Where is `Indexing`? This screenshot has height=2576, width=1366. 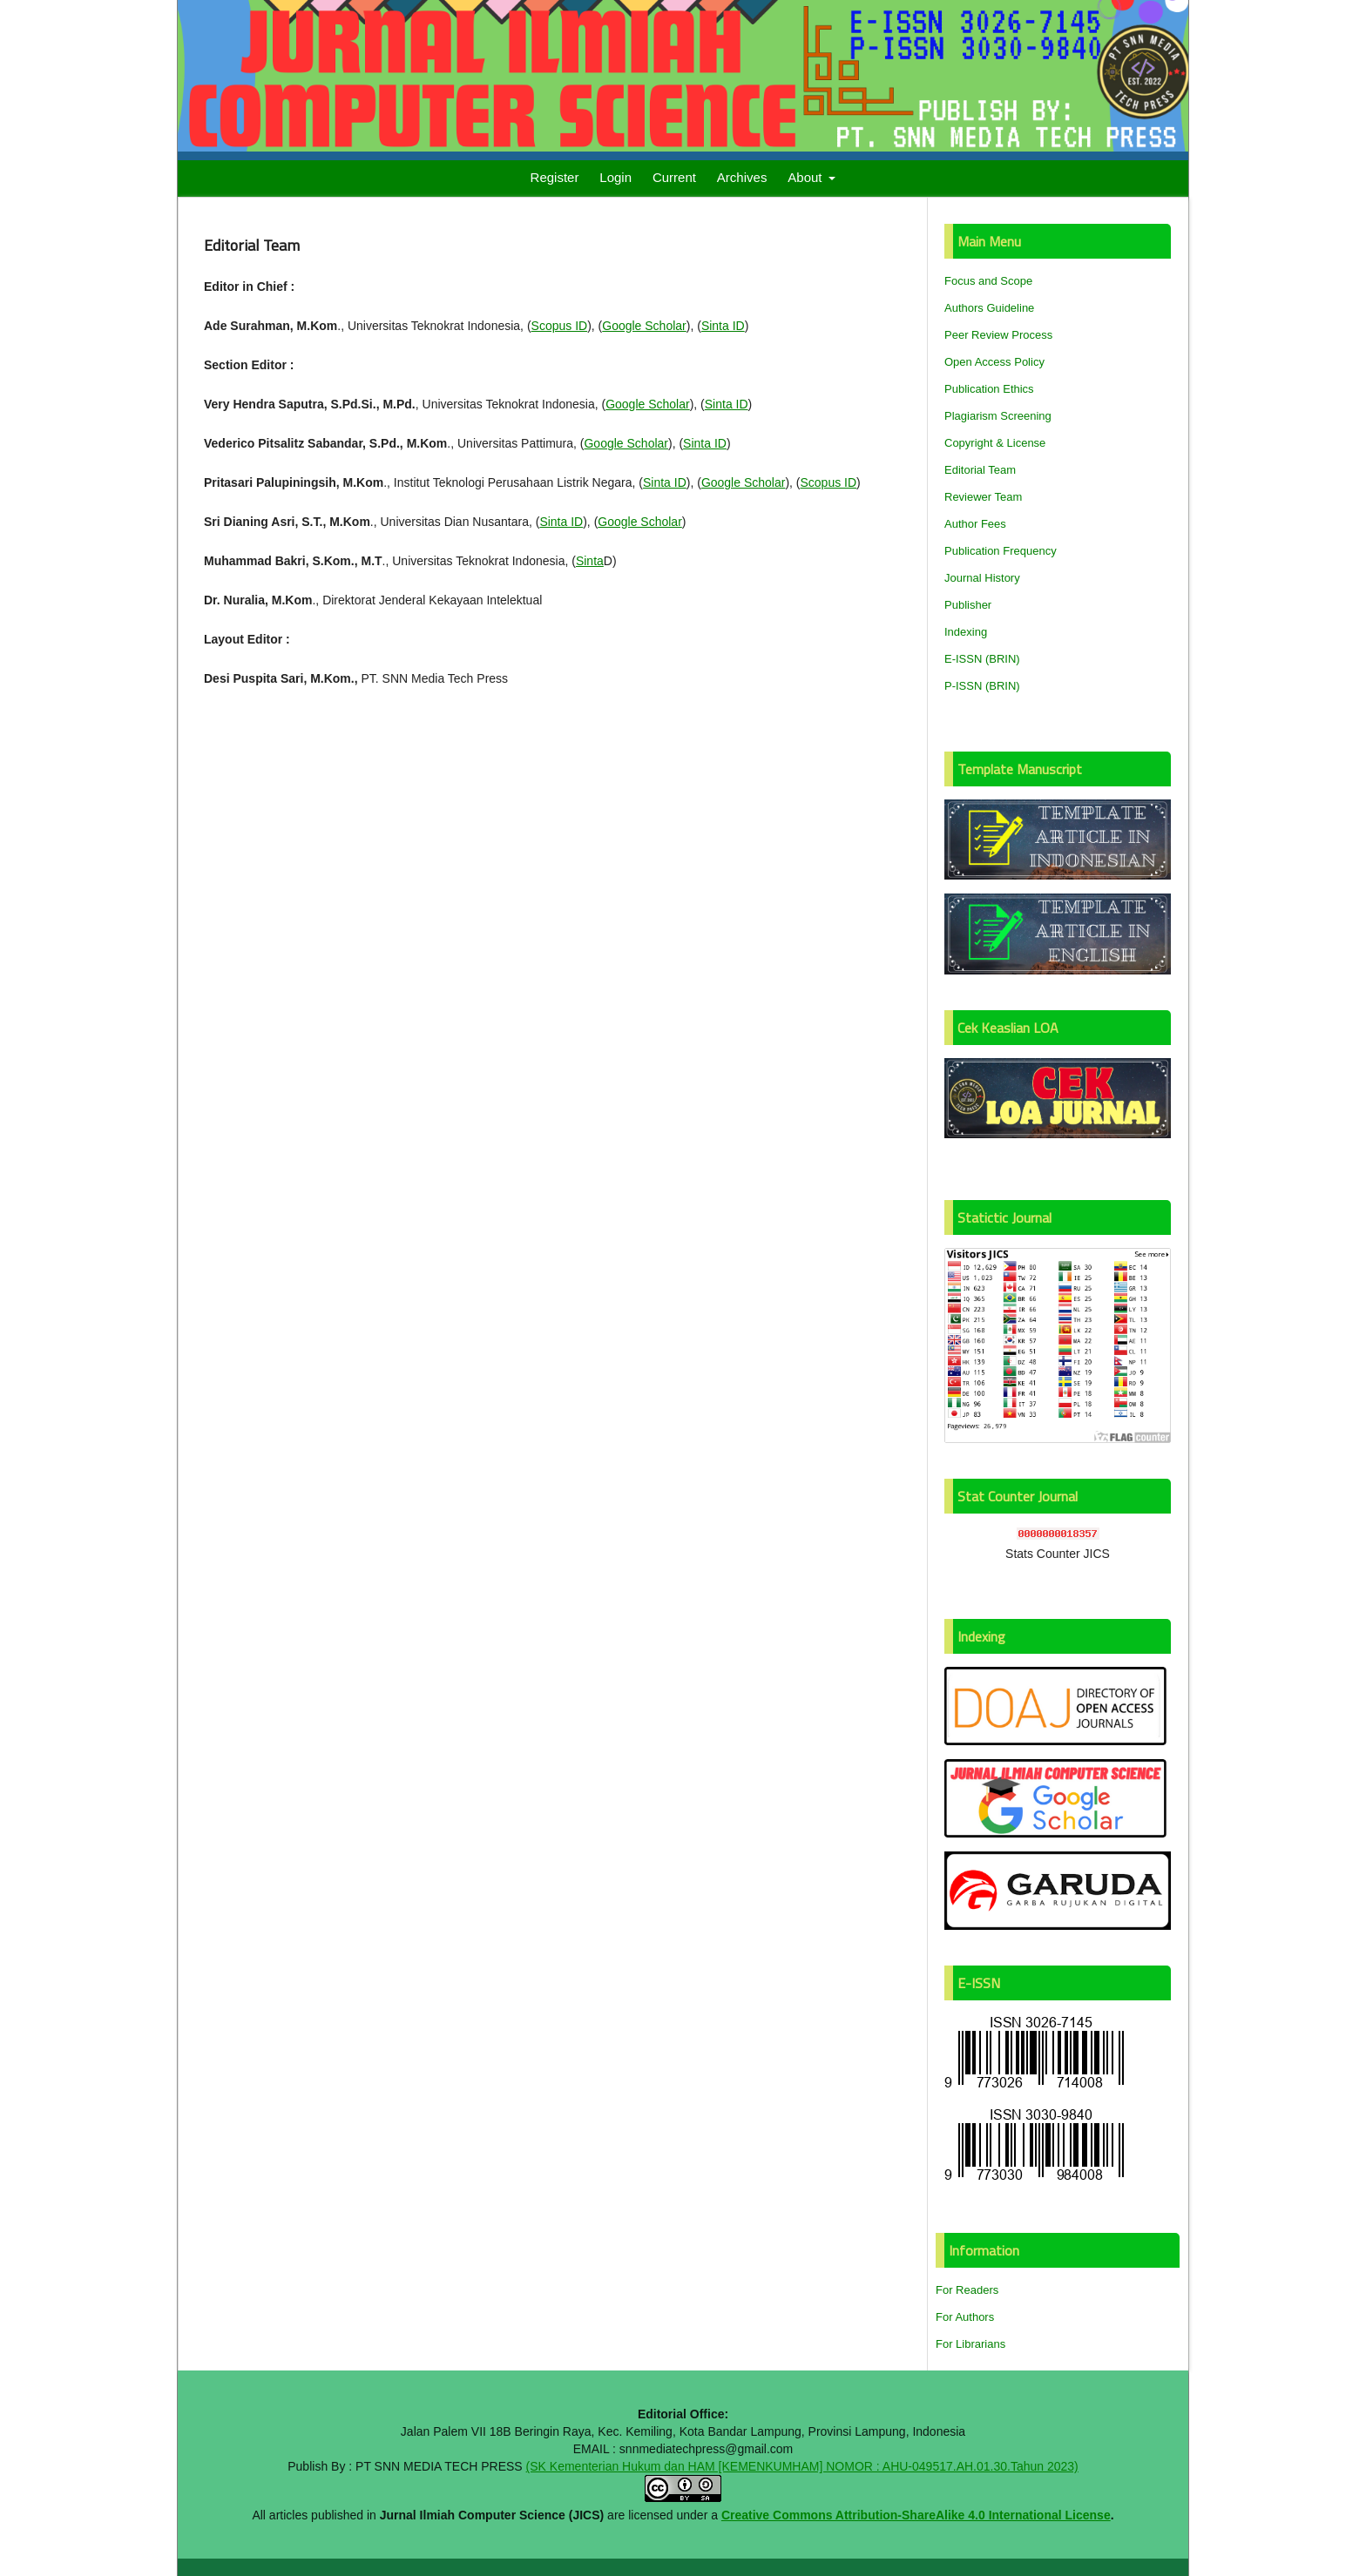
Indexing is located at coordinates (965, 631).